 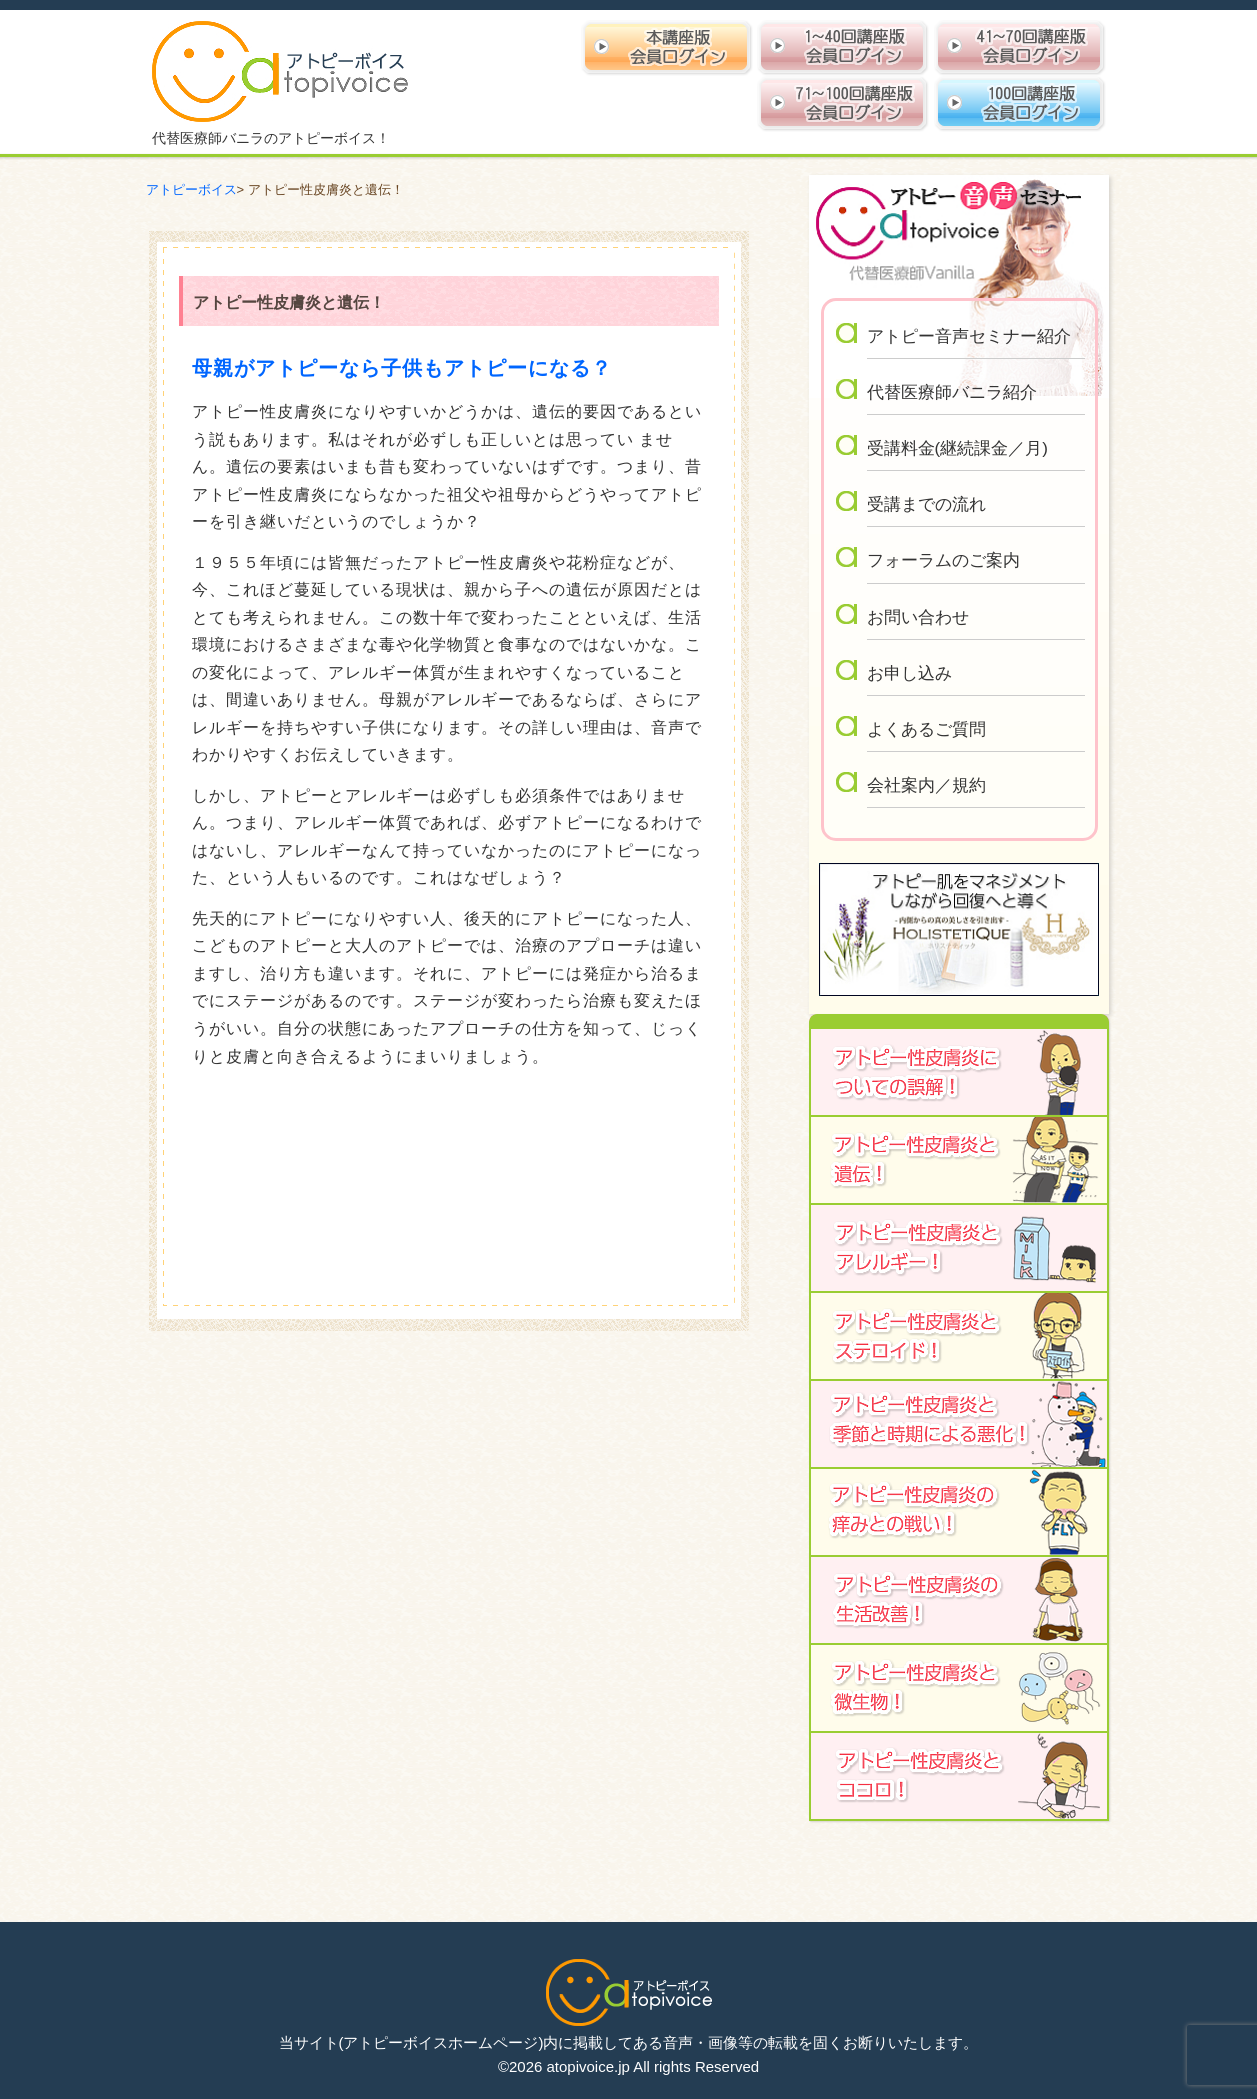 I want to click on 代替医療師バニラ紹介, so click(x=952, y=392).